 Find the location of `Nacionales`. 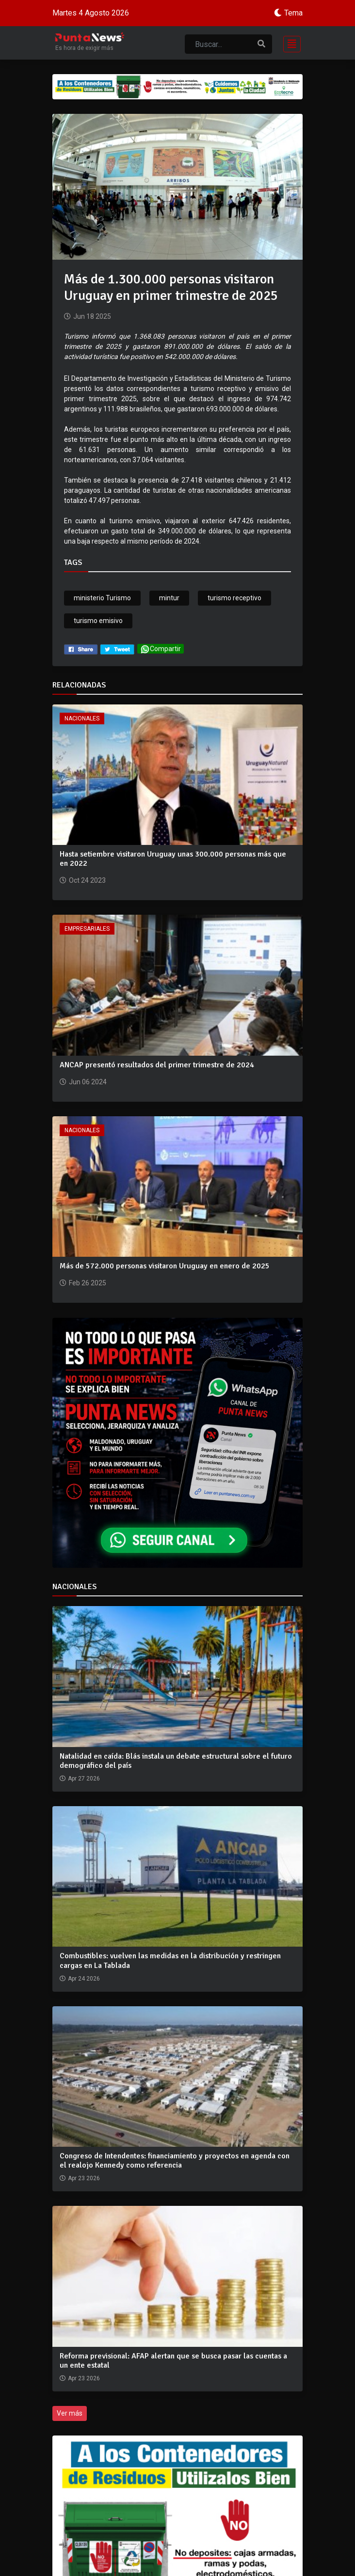

Nacionales is located at coordinates (82, 718).